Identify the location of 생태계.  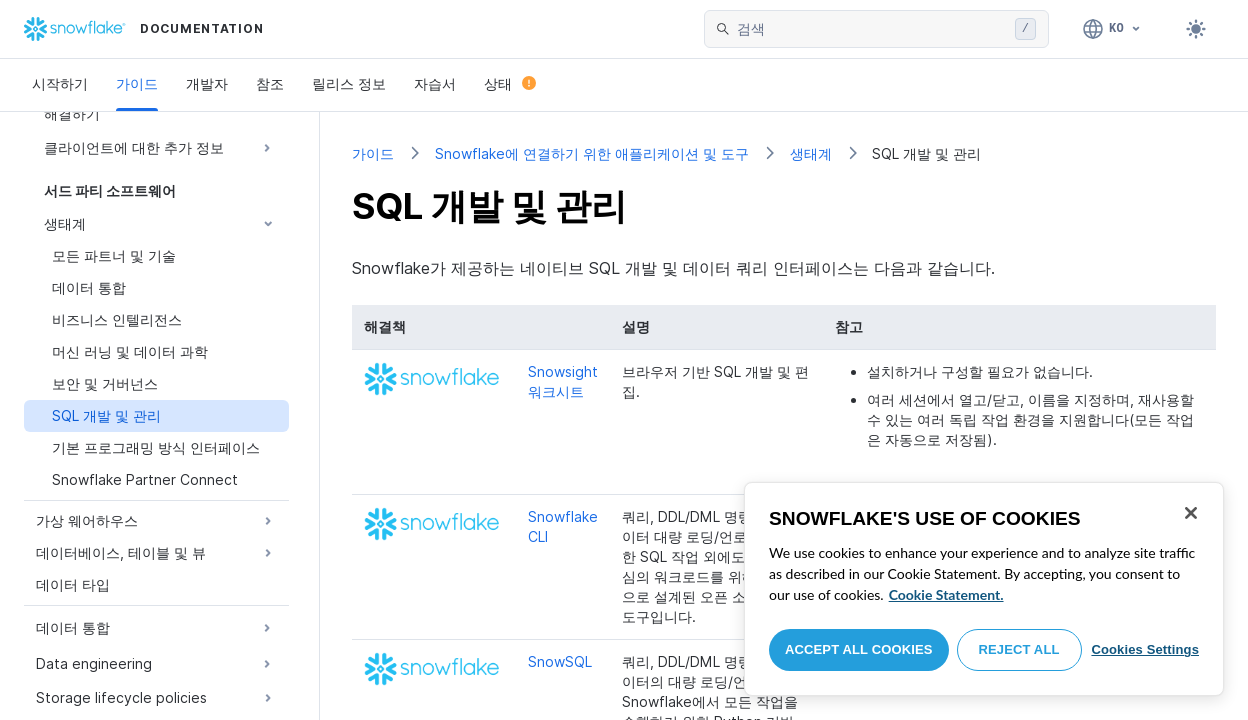
(811, 153).